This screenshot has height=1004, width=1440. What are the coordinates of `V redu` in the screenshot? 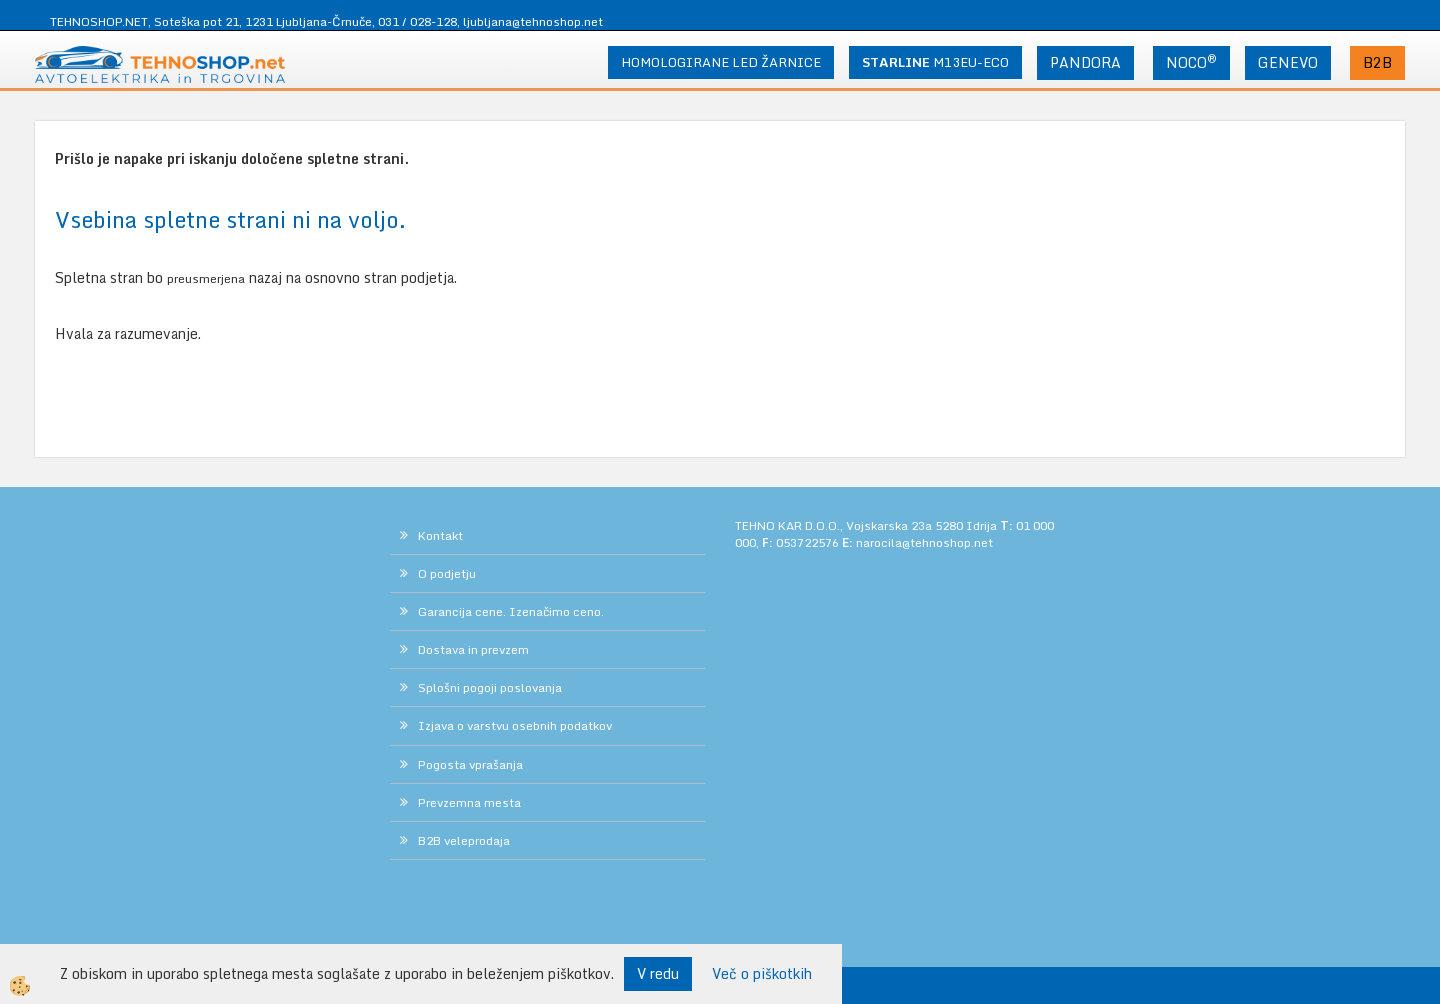 It's located at (658, 973).